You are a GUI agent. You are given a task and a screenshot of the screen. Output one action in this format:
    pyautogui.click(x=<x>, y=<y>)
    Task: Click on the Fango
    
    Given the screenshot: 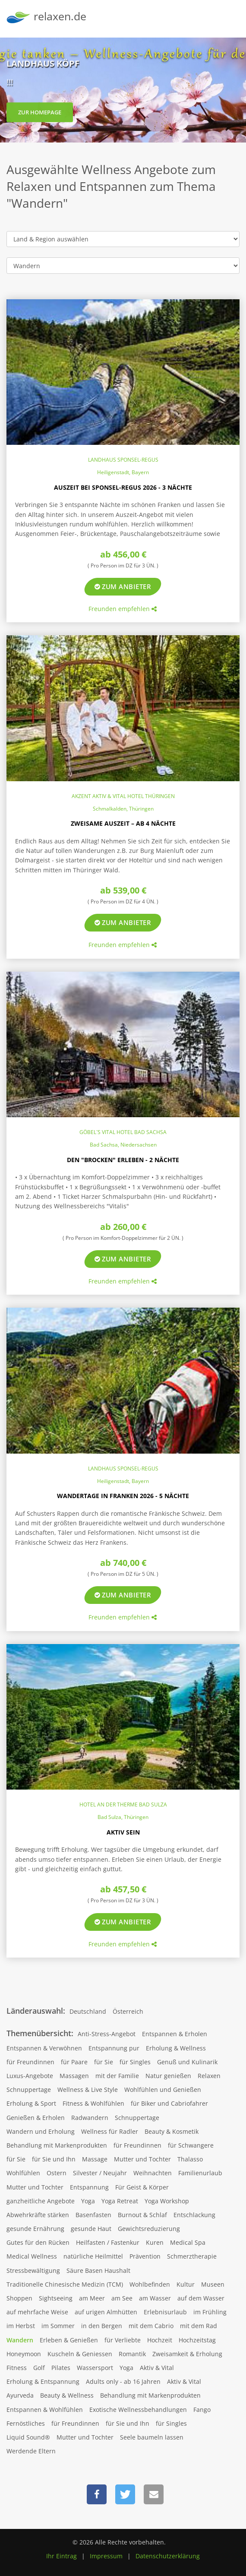 What is the action you would take?
    pyautogui.click(x=202, y=2409)
    